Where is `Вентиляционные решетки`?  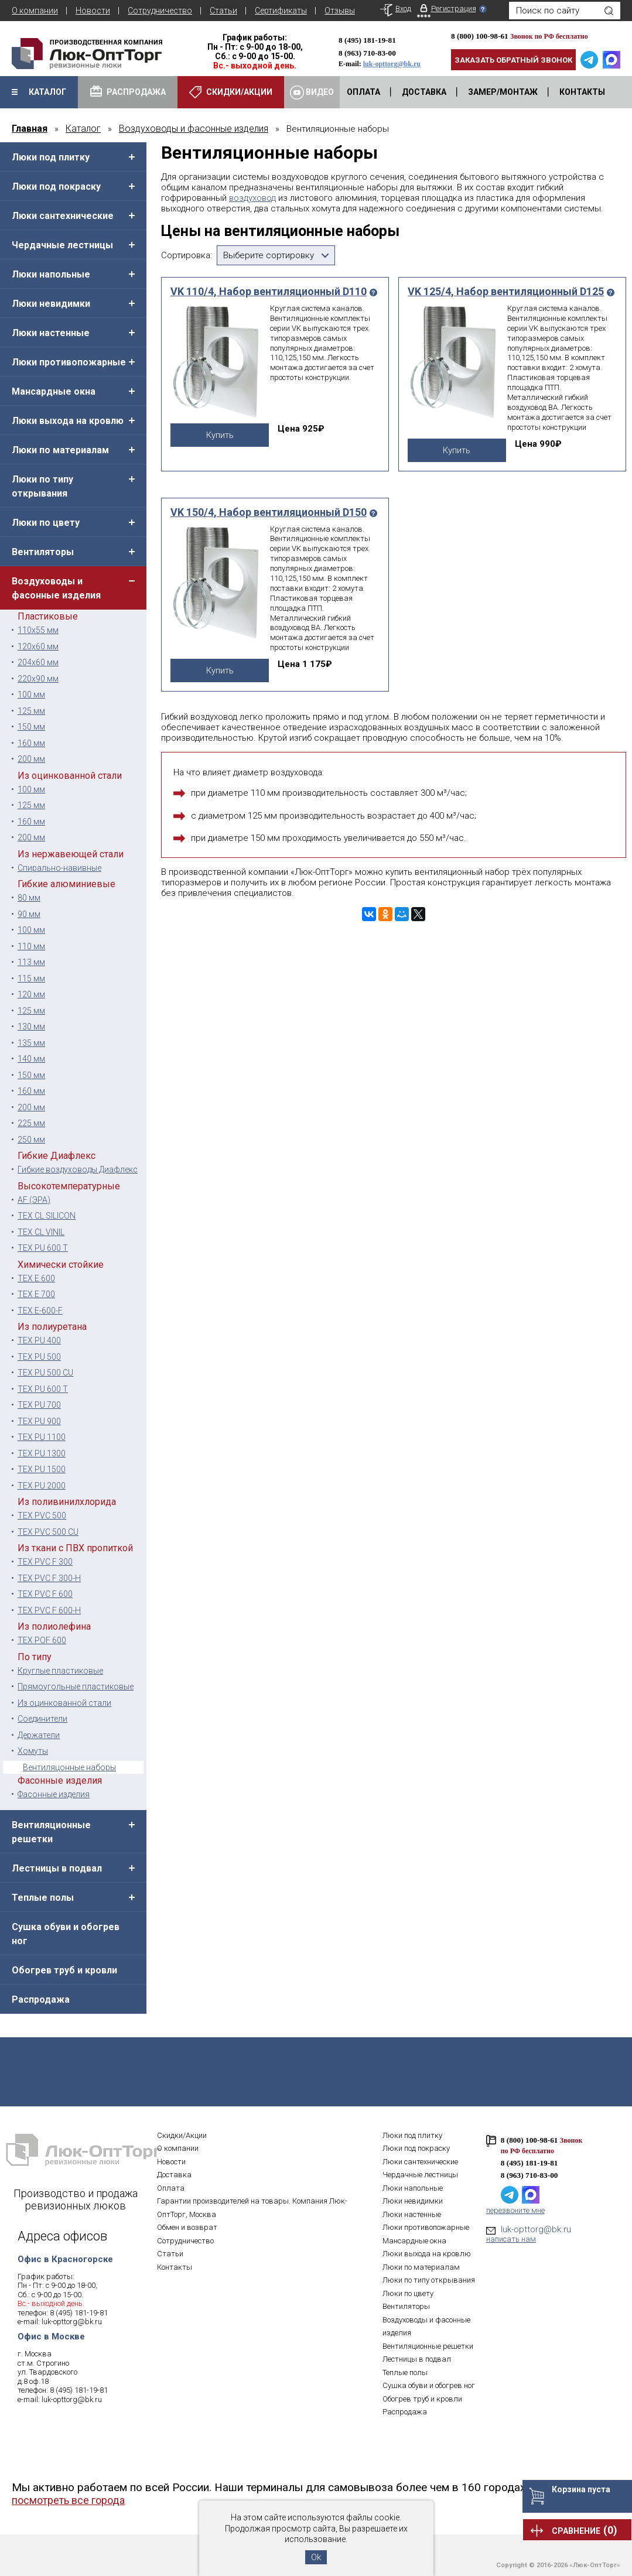 Вентиляционные решетки is located at coordinates (51, 1832).